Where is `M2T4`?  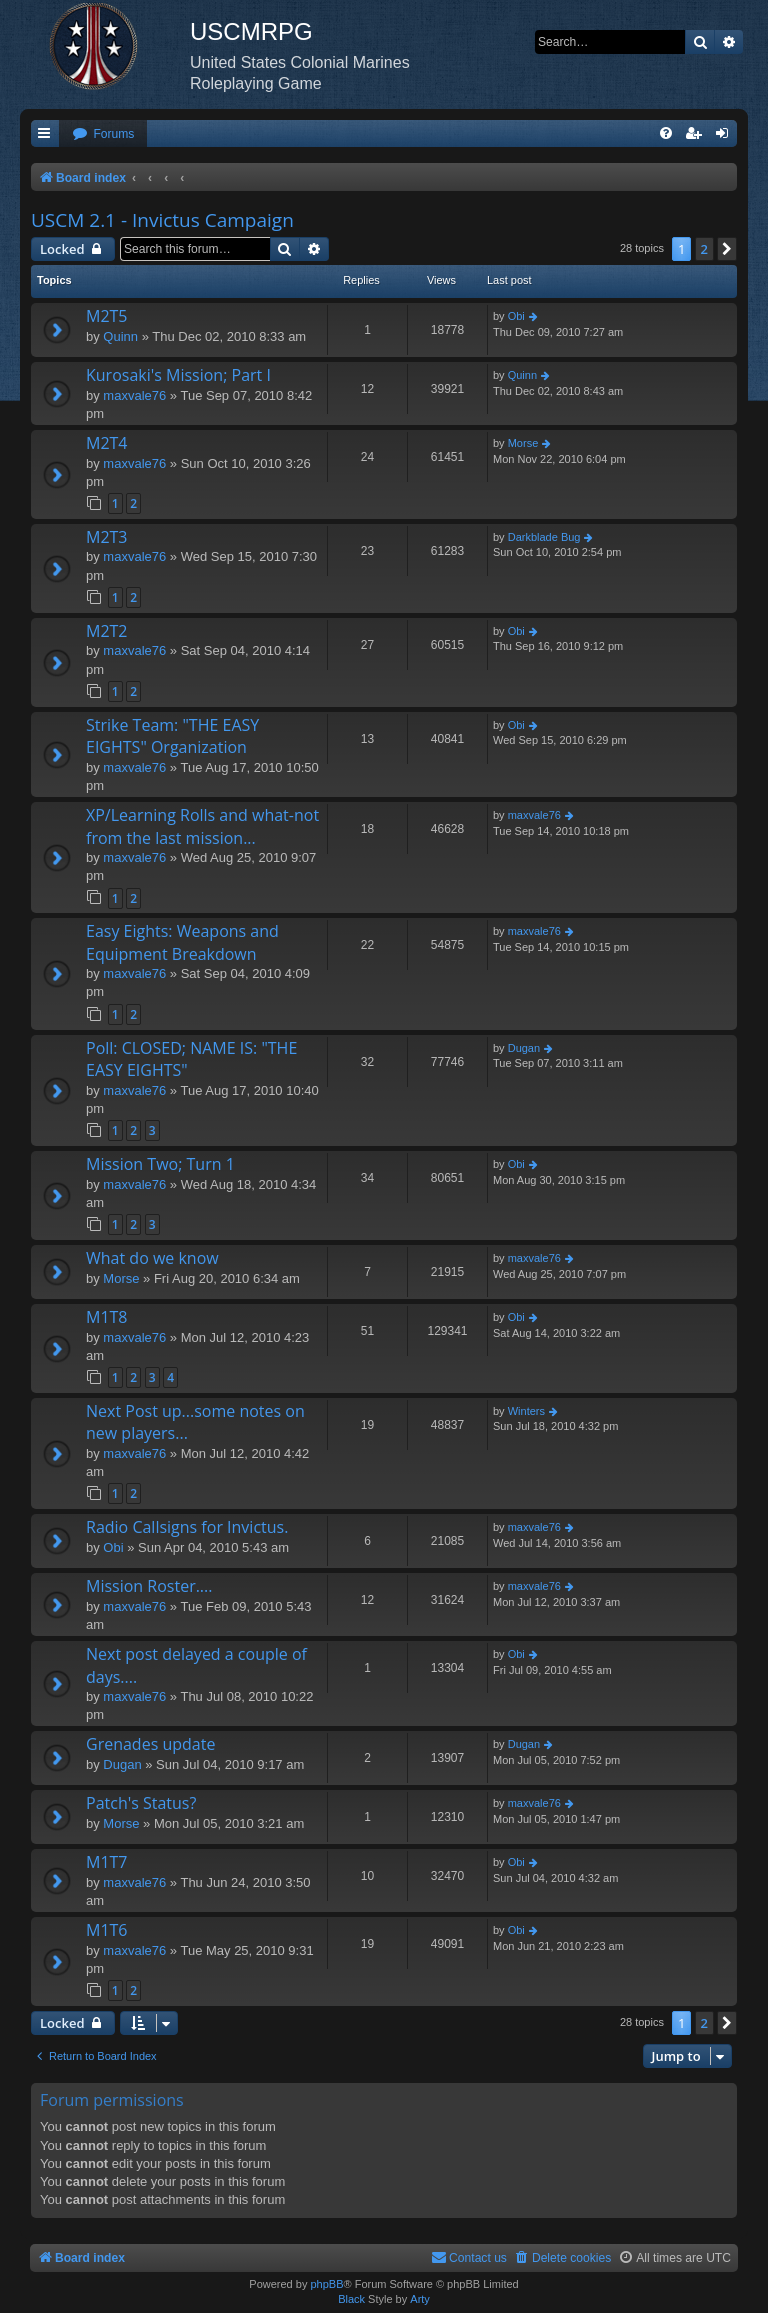
M2T4 is located at coordinates (107, 443).